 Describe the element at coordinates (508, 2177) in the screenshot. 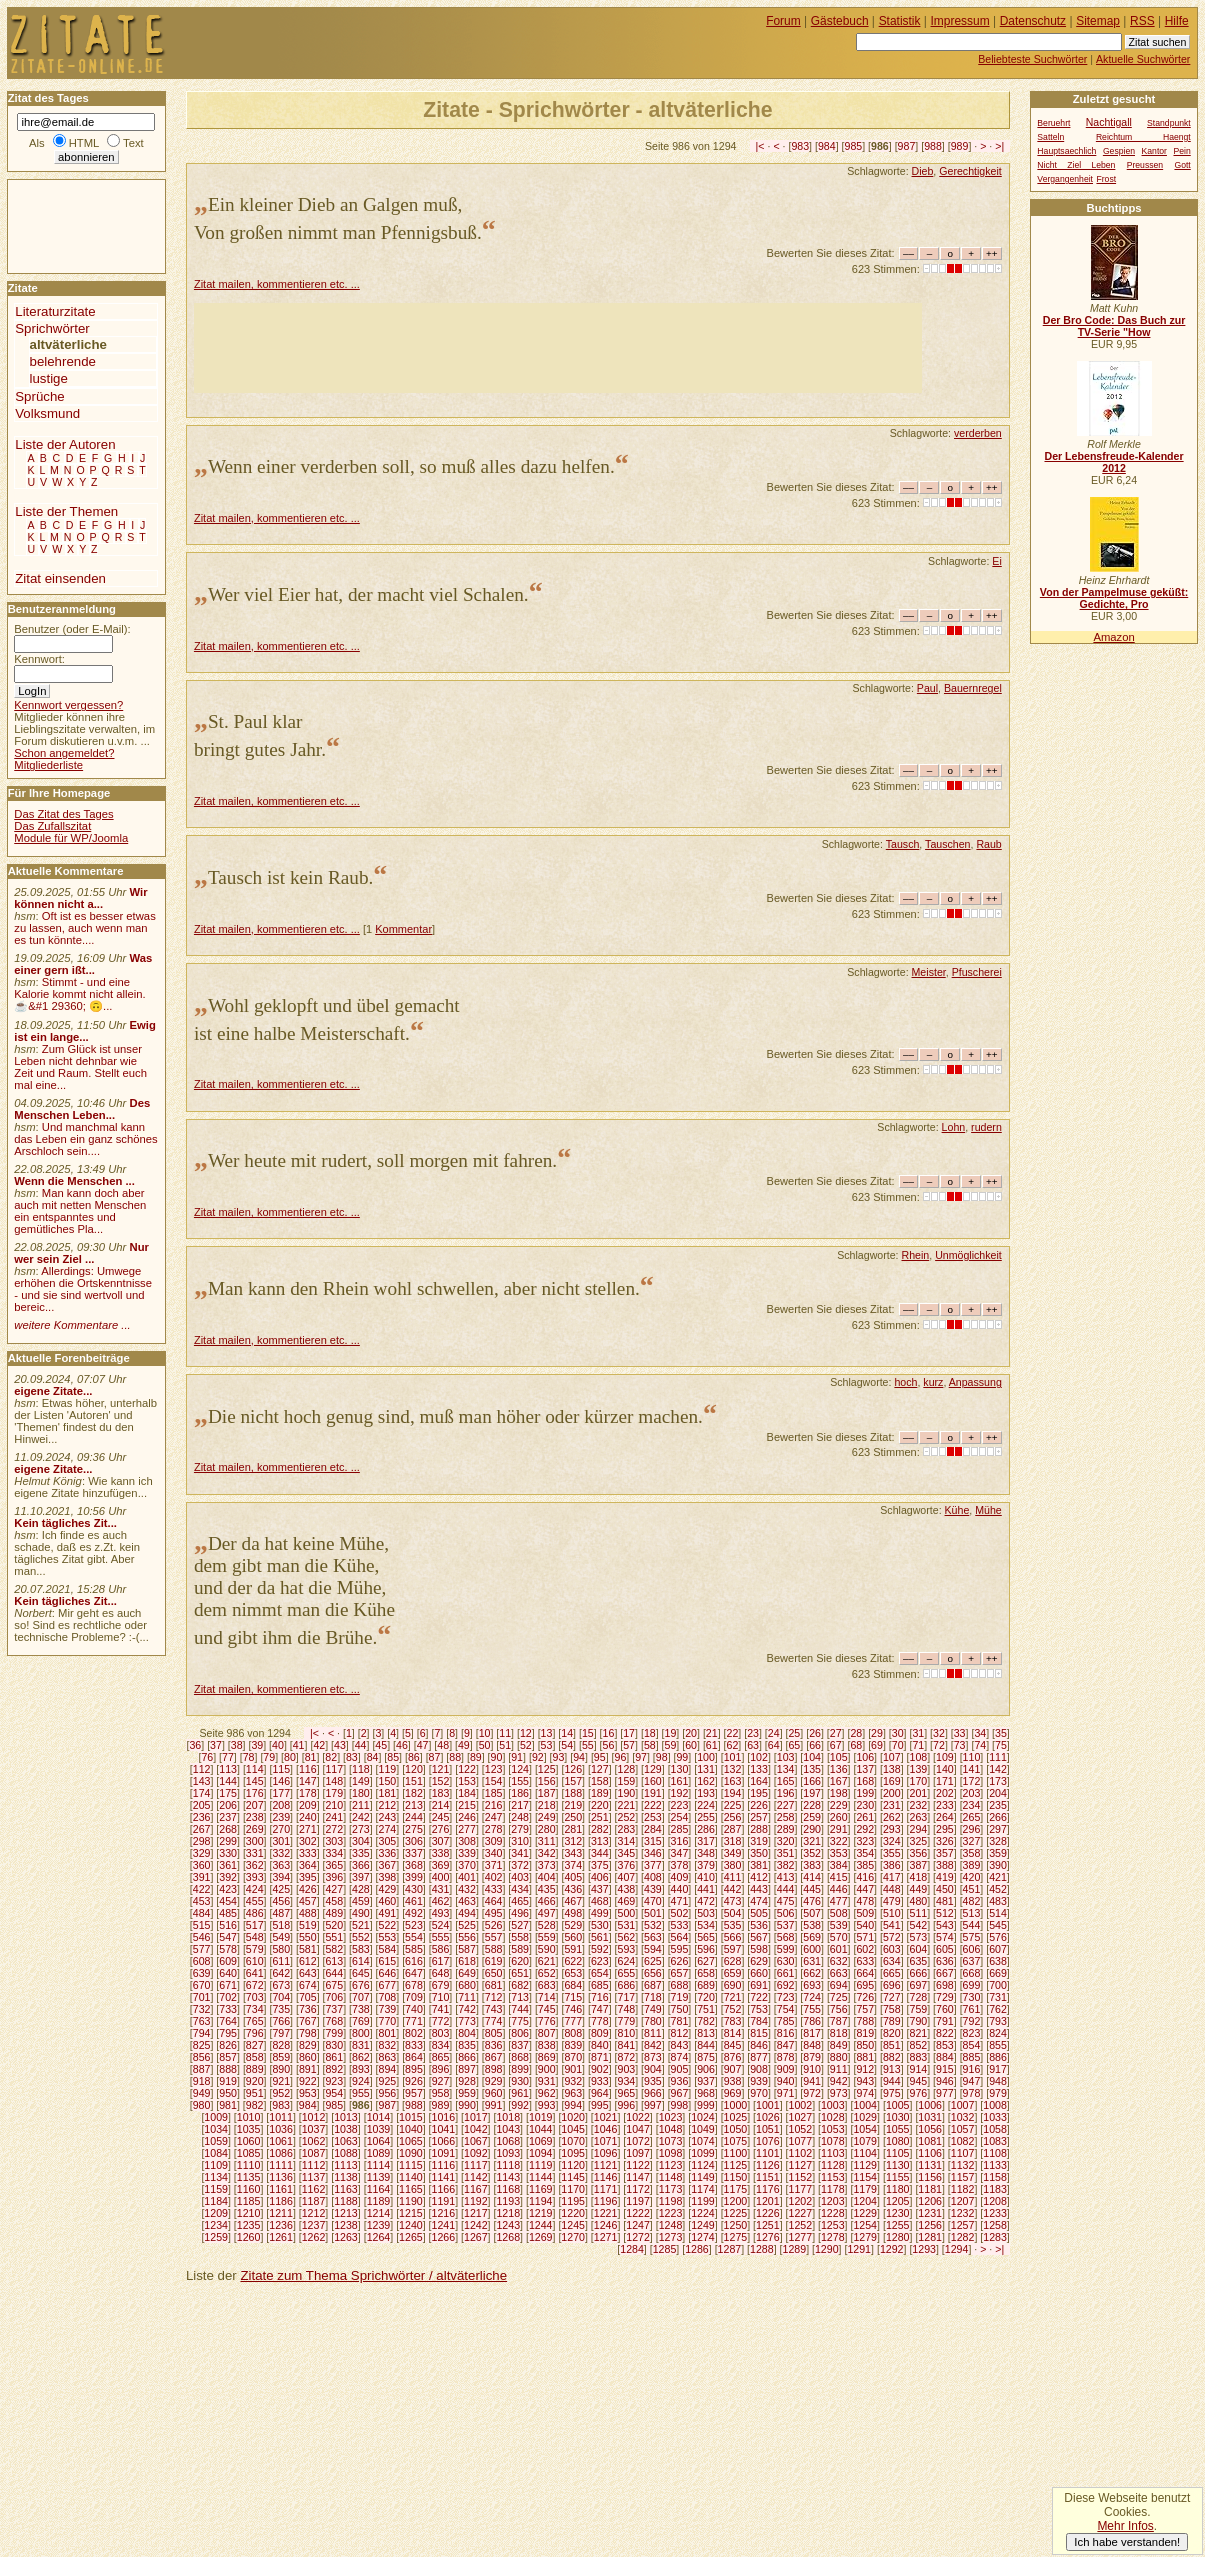

I see `1143` at that location.